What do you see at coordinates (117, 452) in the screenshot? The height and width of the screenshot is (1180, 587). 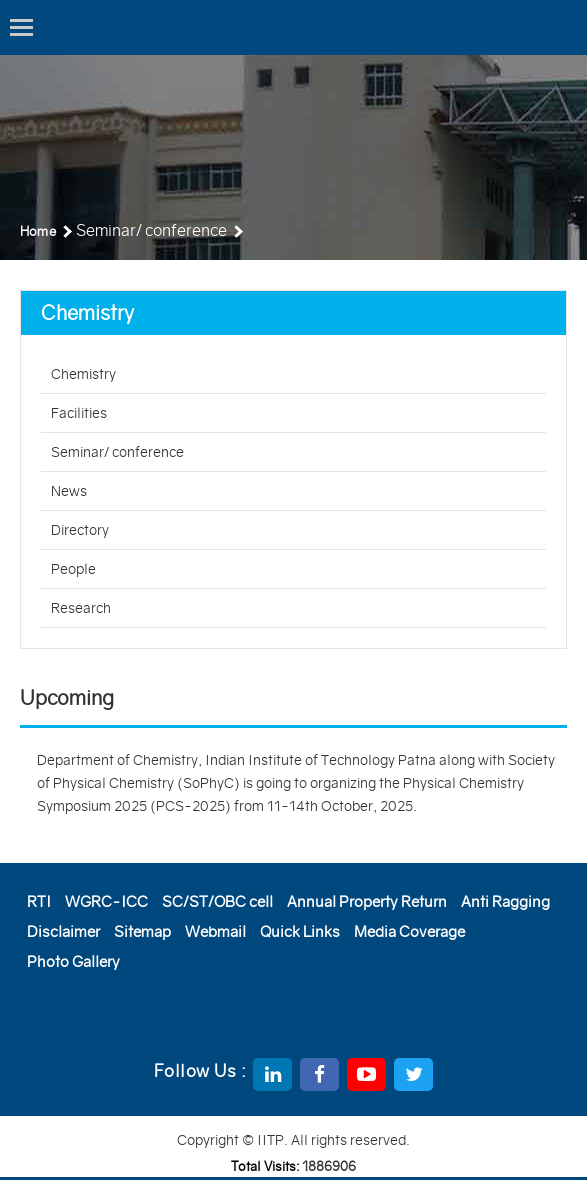 I see `Seminar/ conference` at bounding box center [117, 452].